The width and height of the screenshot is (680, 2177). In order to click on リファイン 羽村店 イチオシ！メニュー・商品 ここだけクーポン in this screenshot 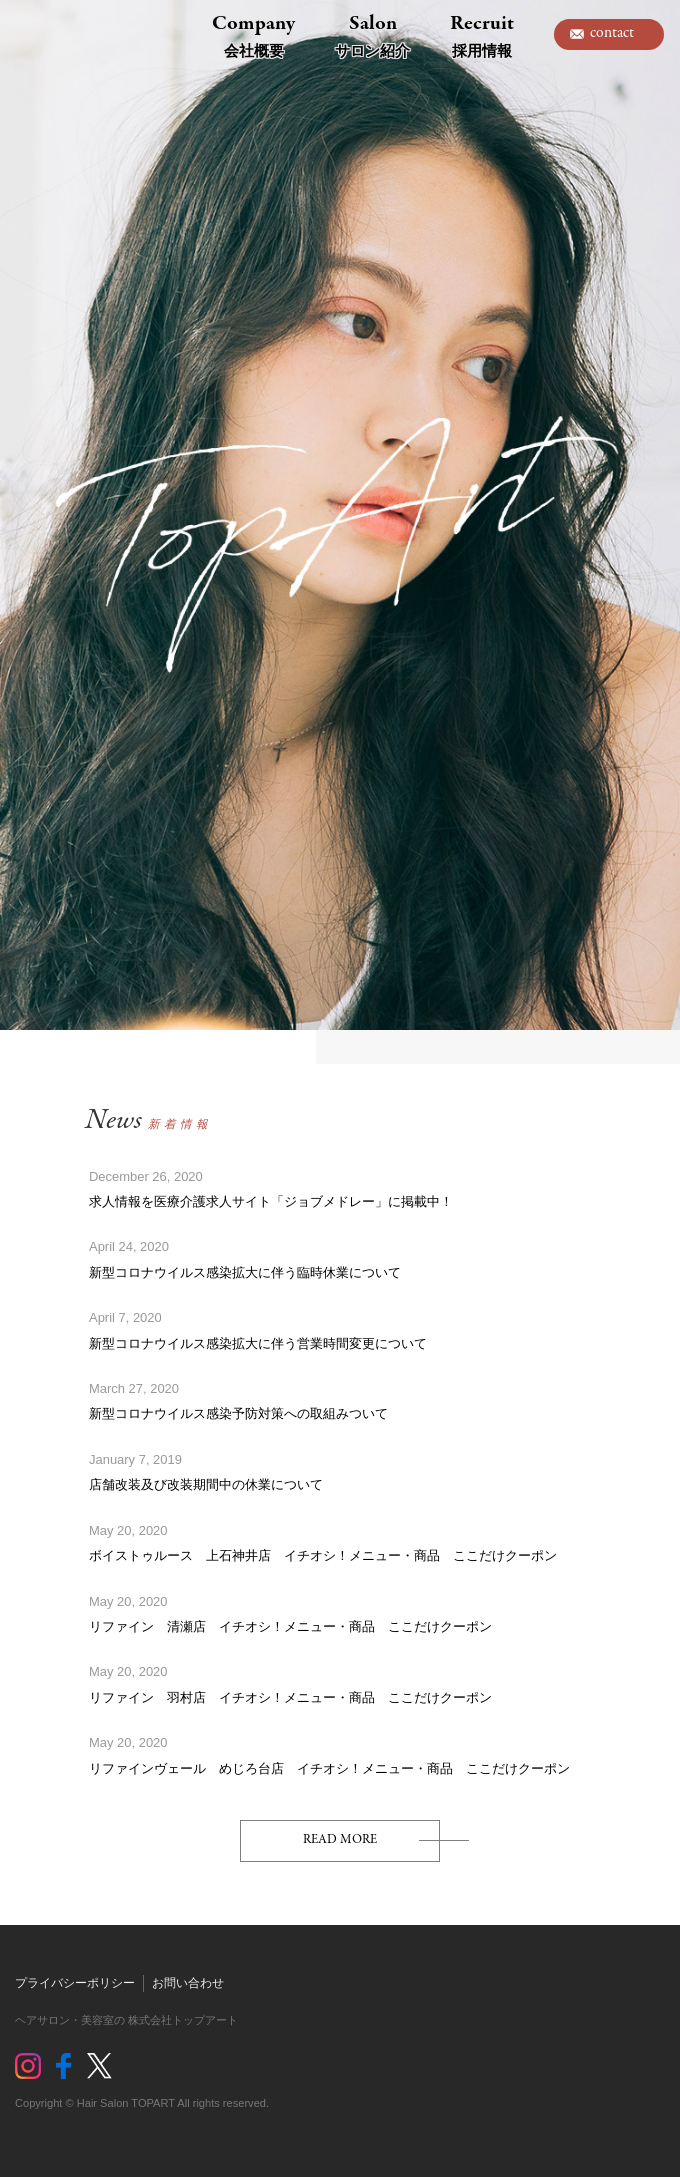, I will do `click(290, 1697)`.